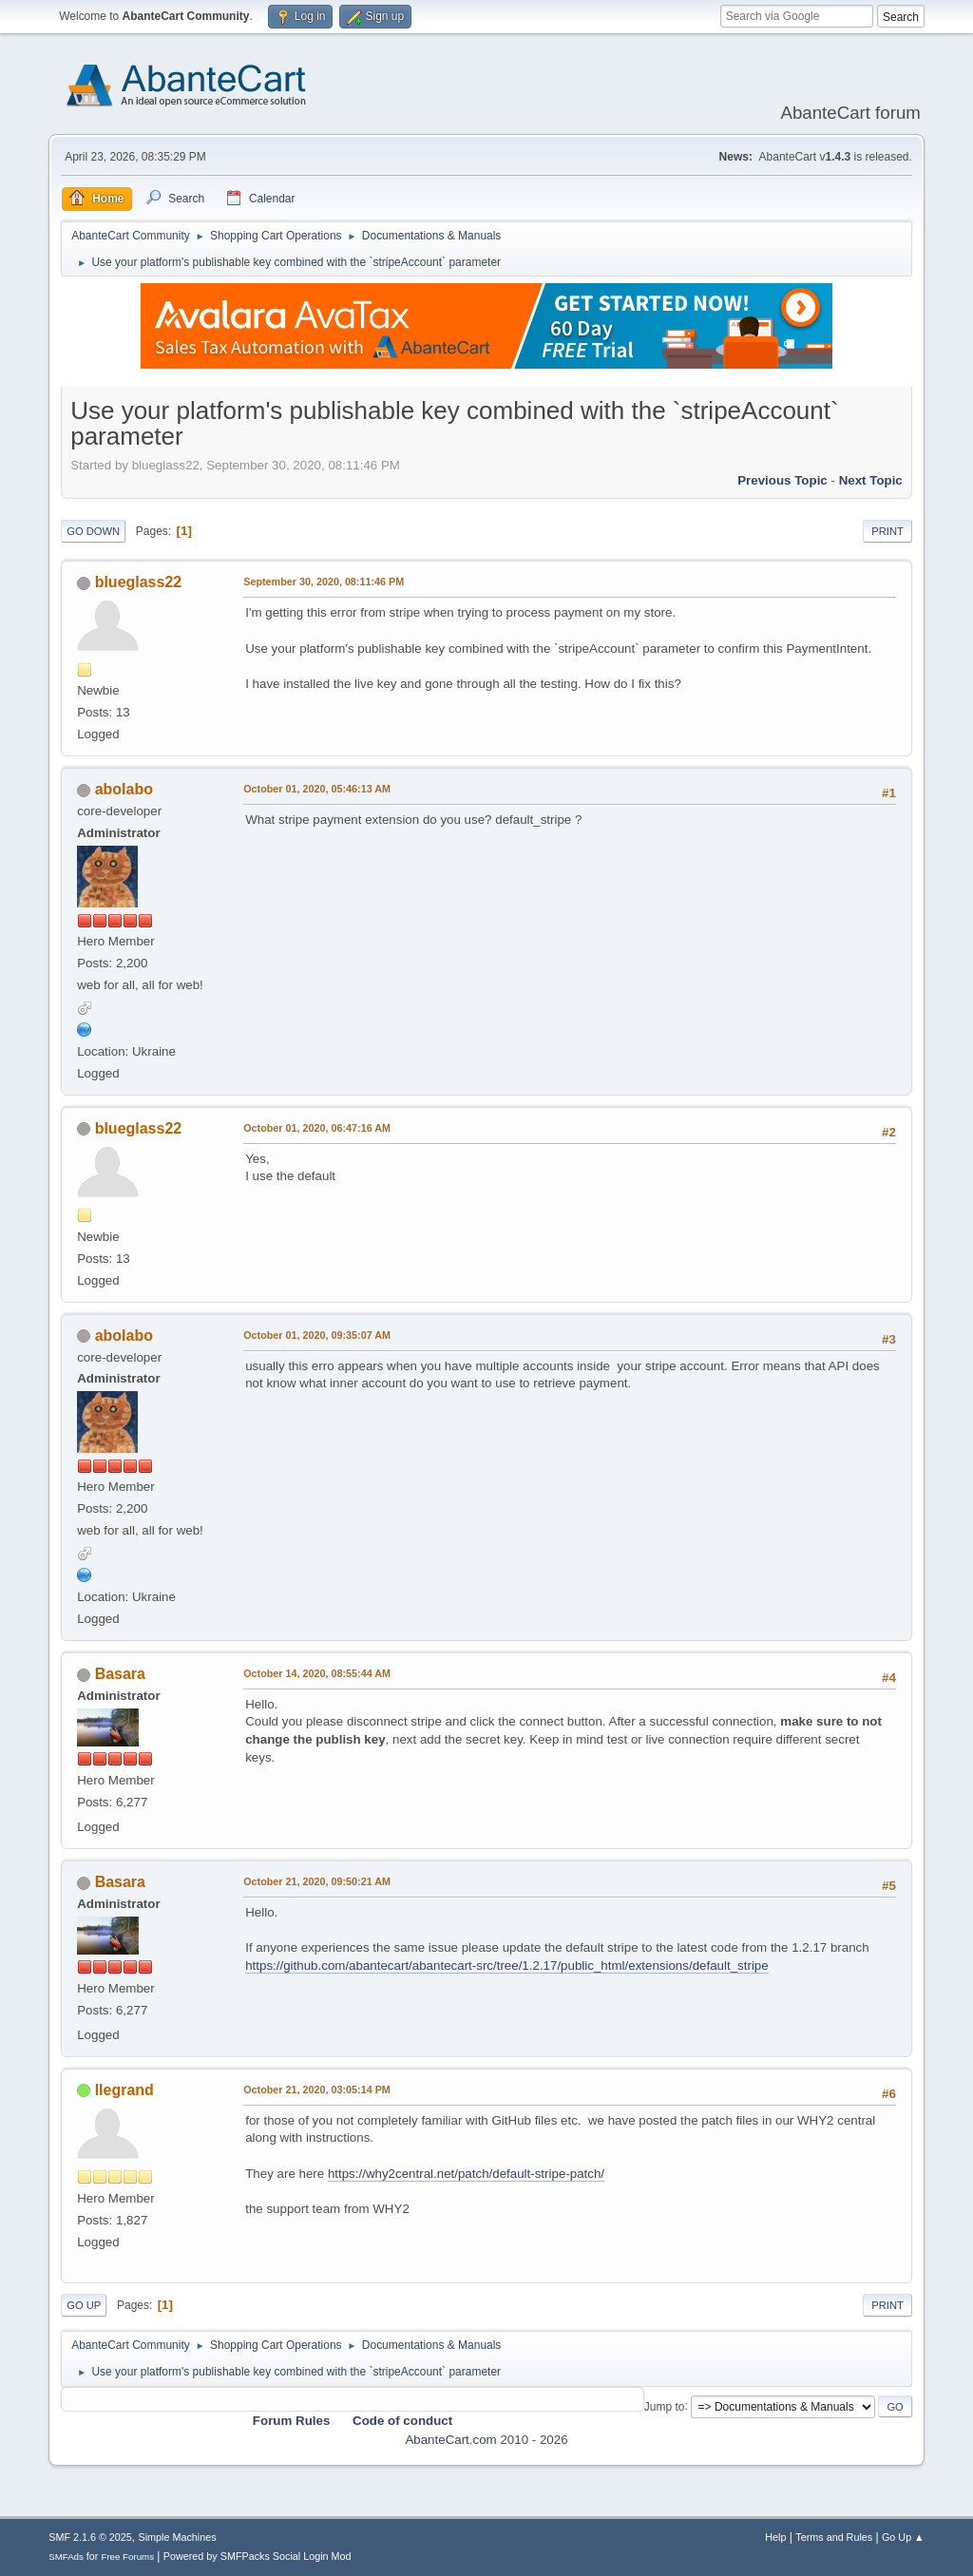 The width and height of the screenshot is (973, 2576). Describe the element at coordinates (317, 1881) in the screenshot. I see `October 21, 2020, 09:50:21 AM` at that location.